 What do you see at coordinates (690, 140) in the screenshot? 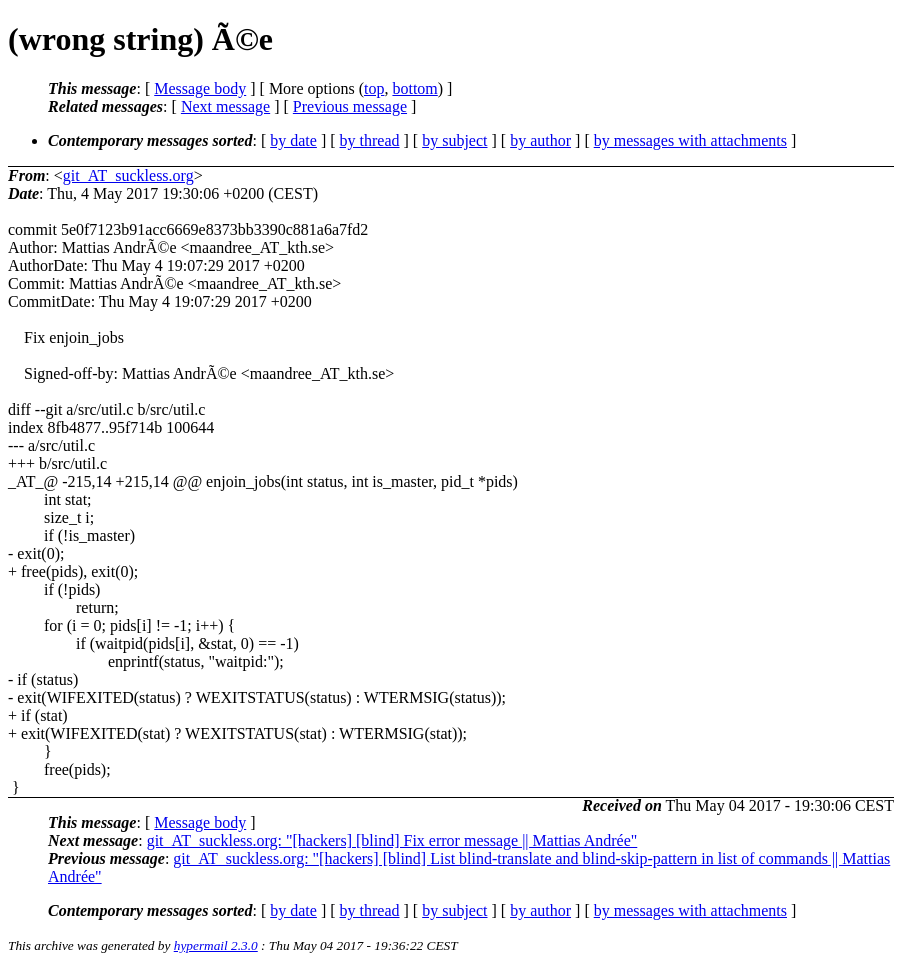
I see `by messages with attachments` at bounding box center [690, 140].